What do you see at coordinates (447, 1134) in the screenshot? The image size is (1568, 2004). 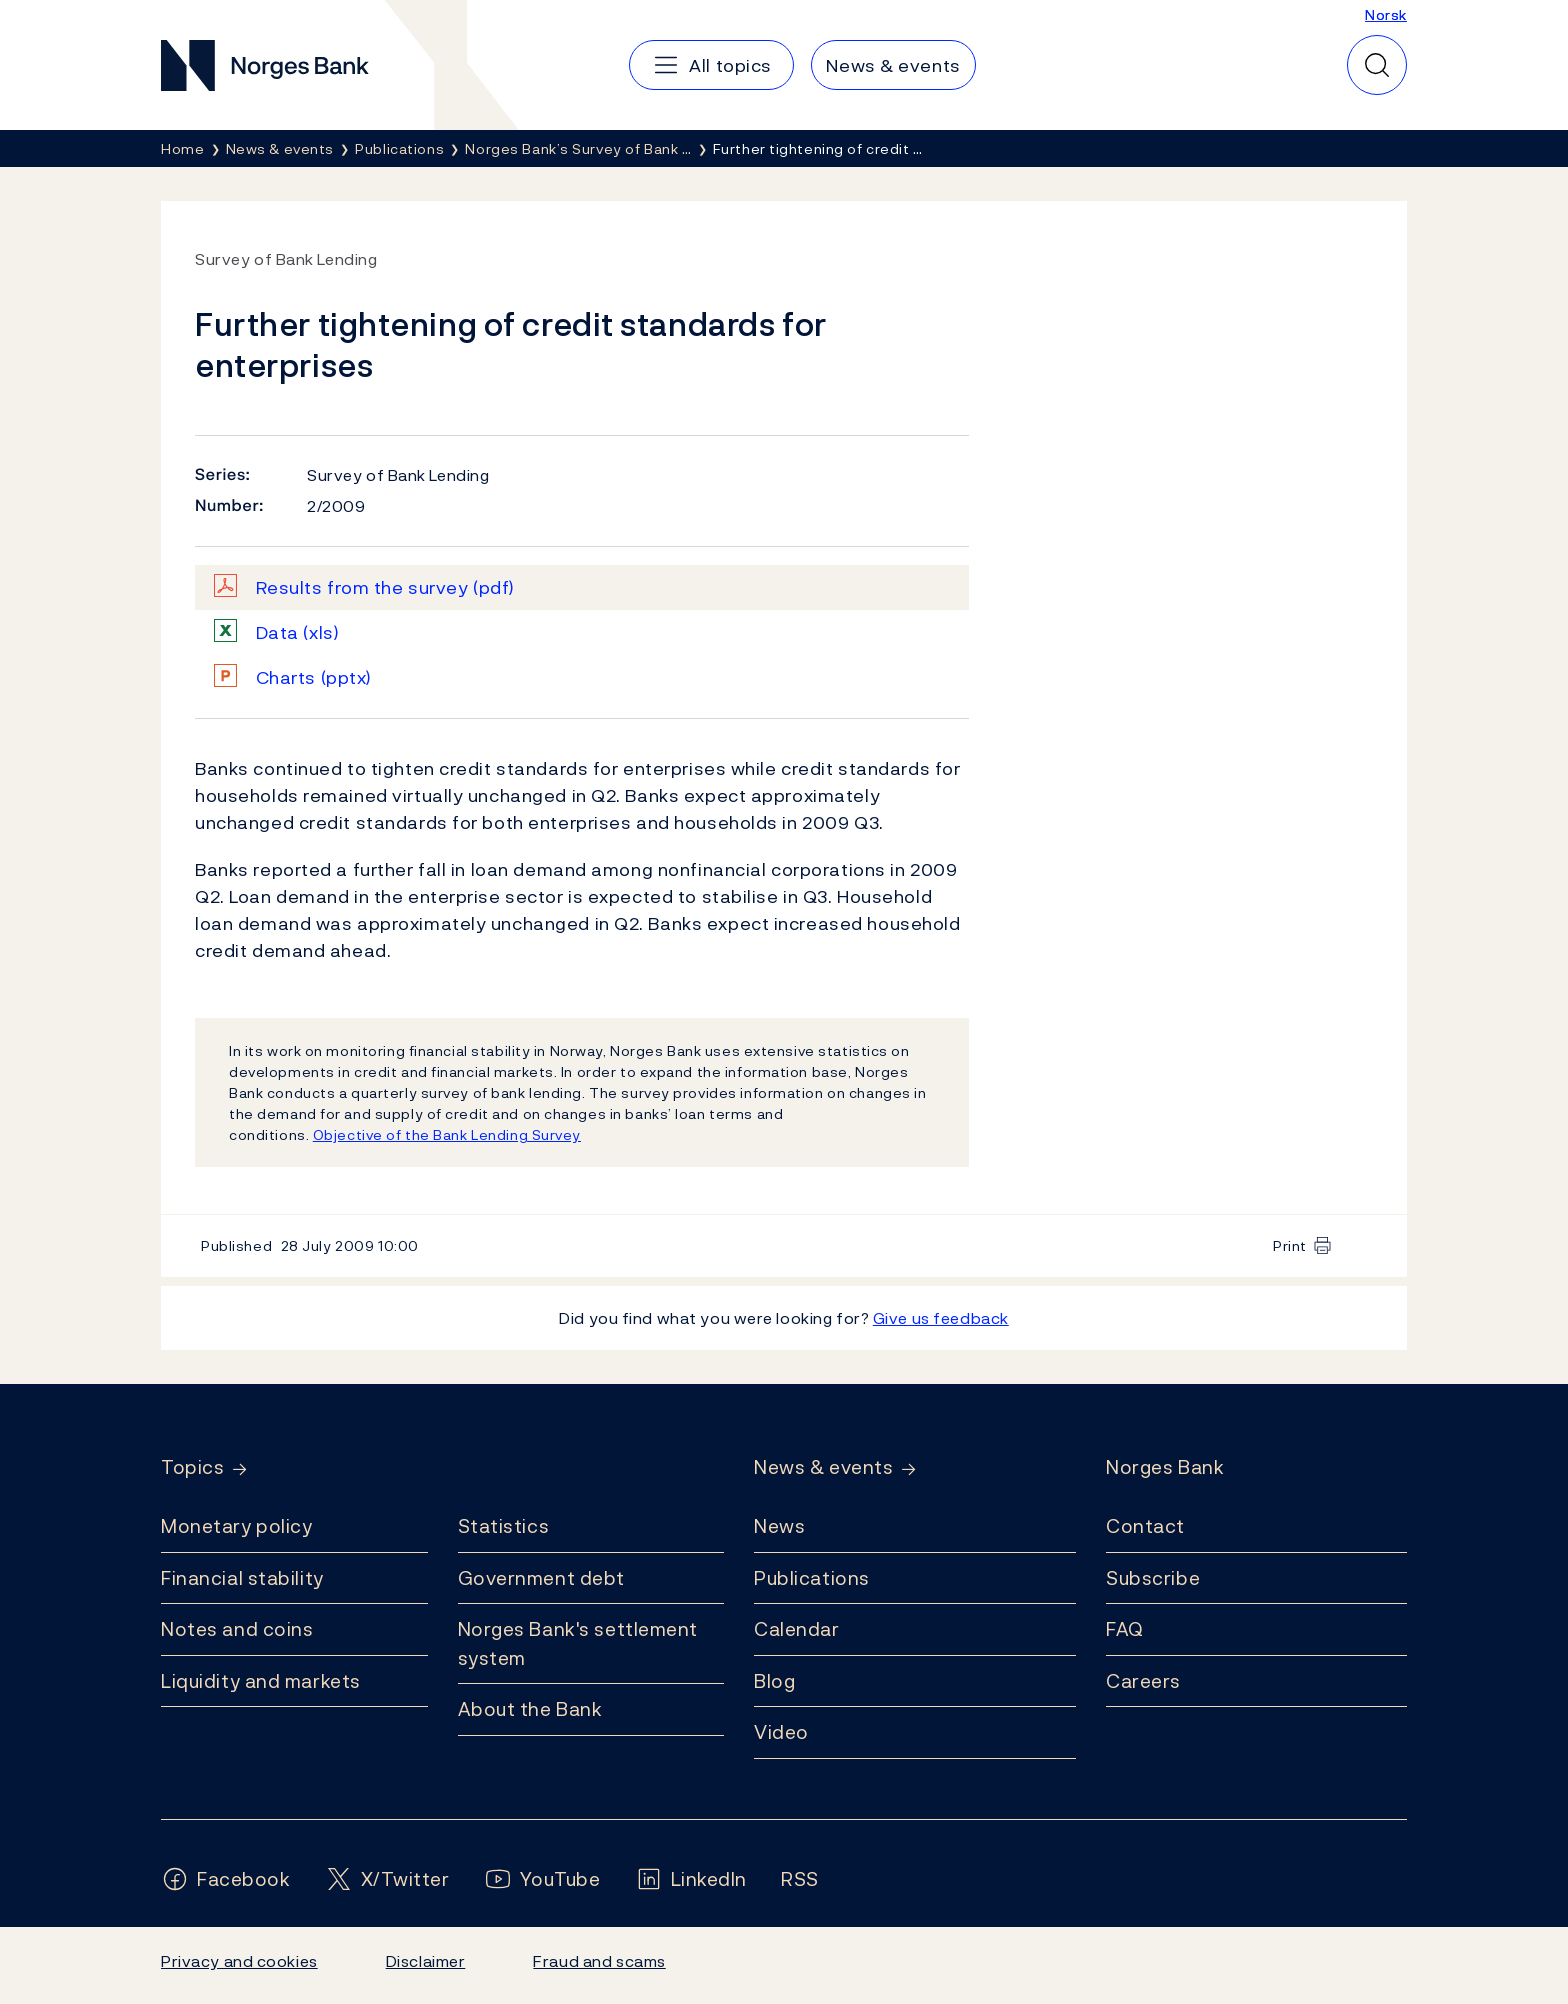 I see `Objective of the Bank Lending Survey` at bounding box center [447, 1134].